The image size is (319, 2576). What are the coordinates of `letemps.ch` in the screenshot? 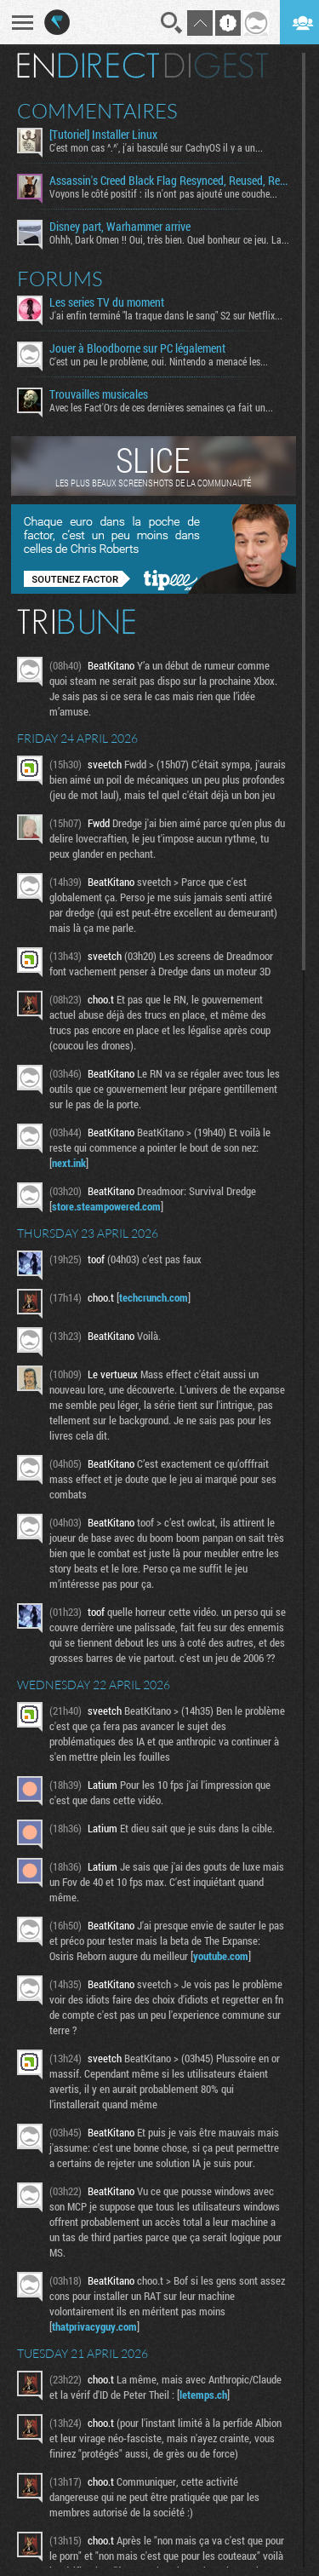 It's located at (203, 2394).